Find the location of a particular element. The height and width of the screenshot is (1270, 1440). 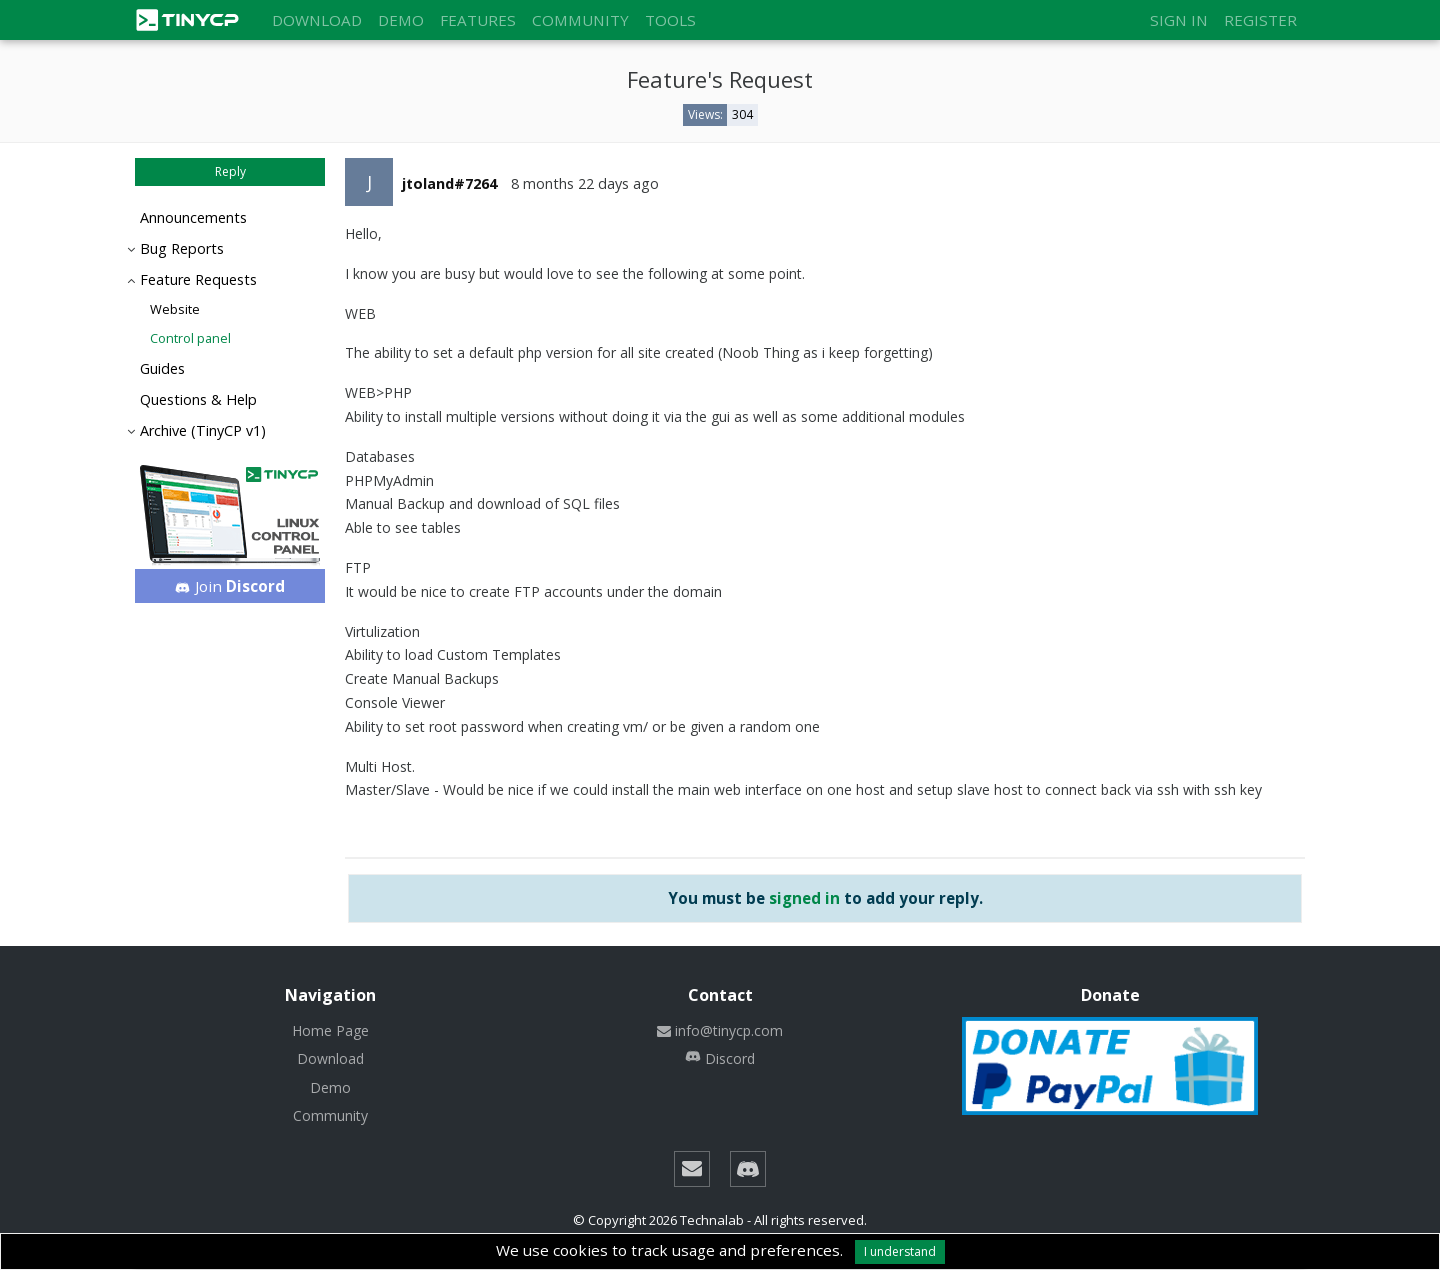

Home Page is located at coordinates (330, 1030).